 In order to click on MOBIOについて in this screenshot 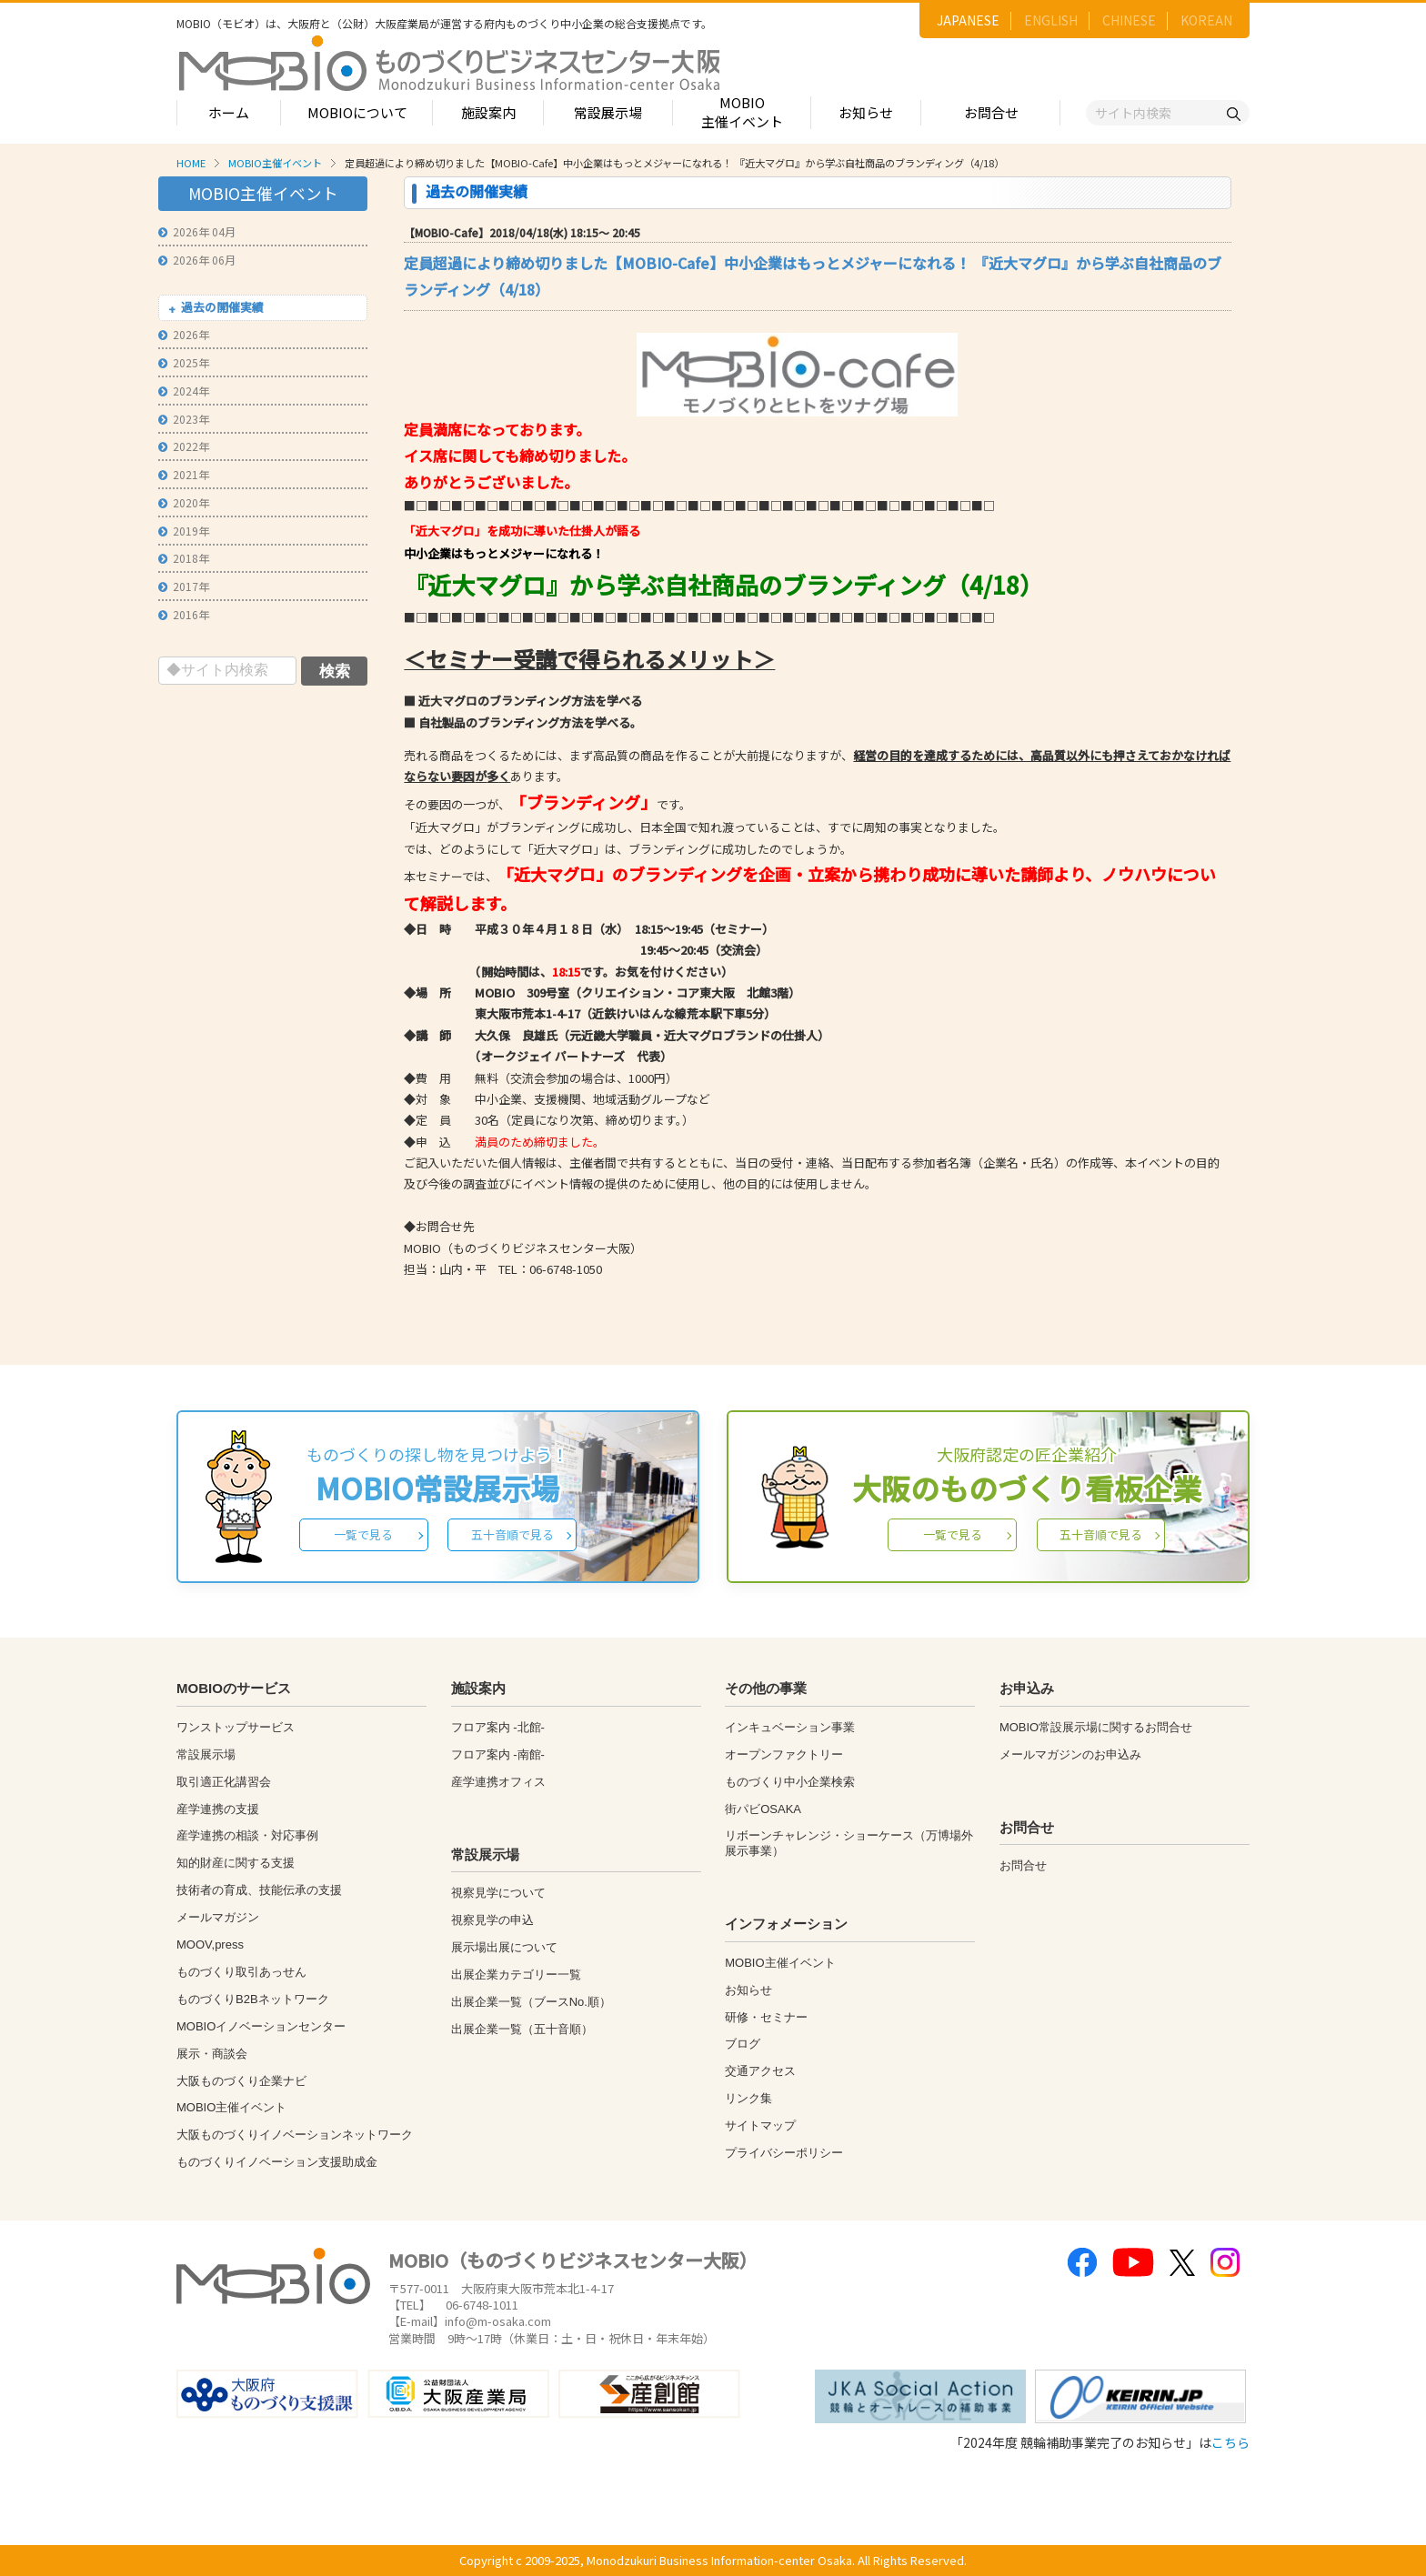, I will do `click(357, 112)`.